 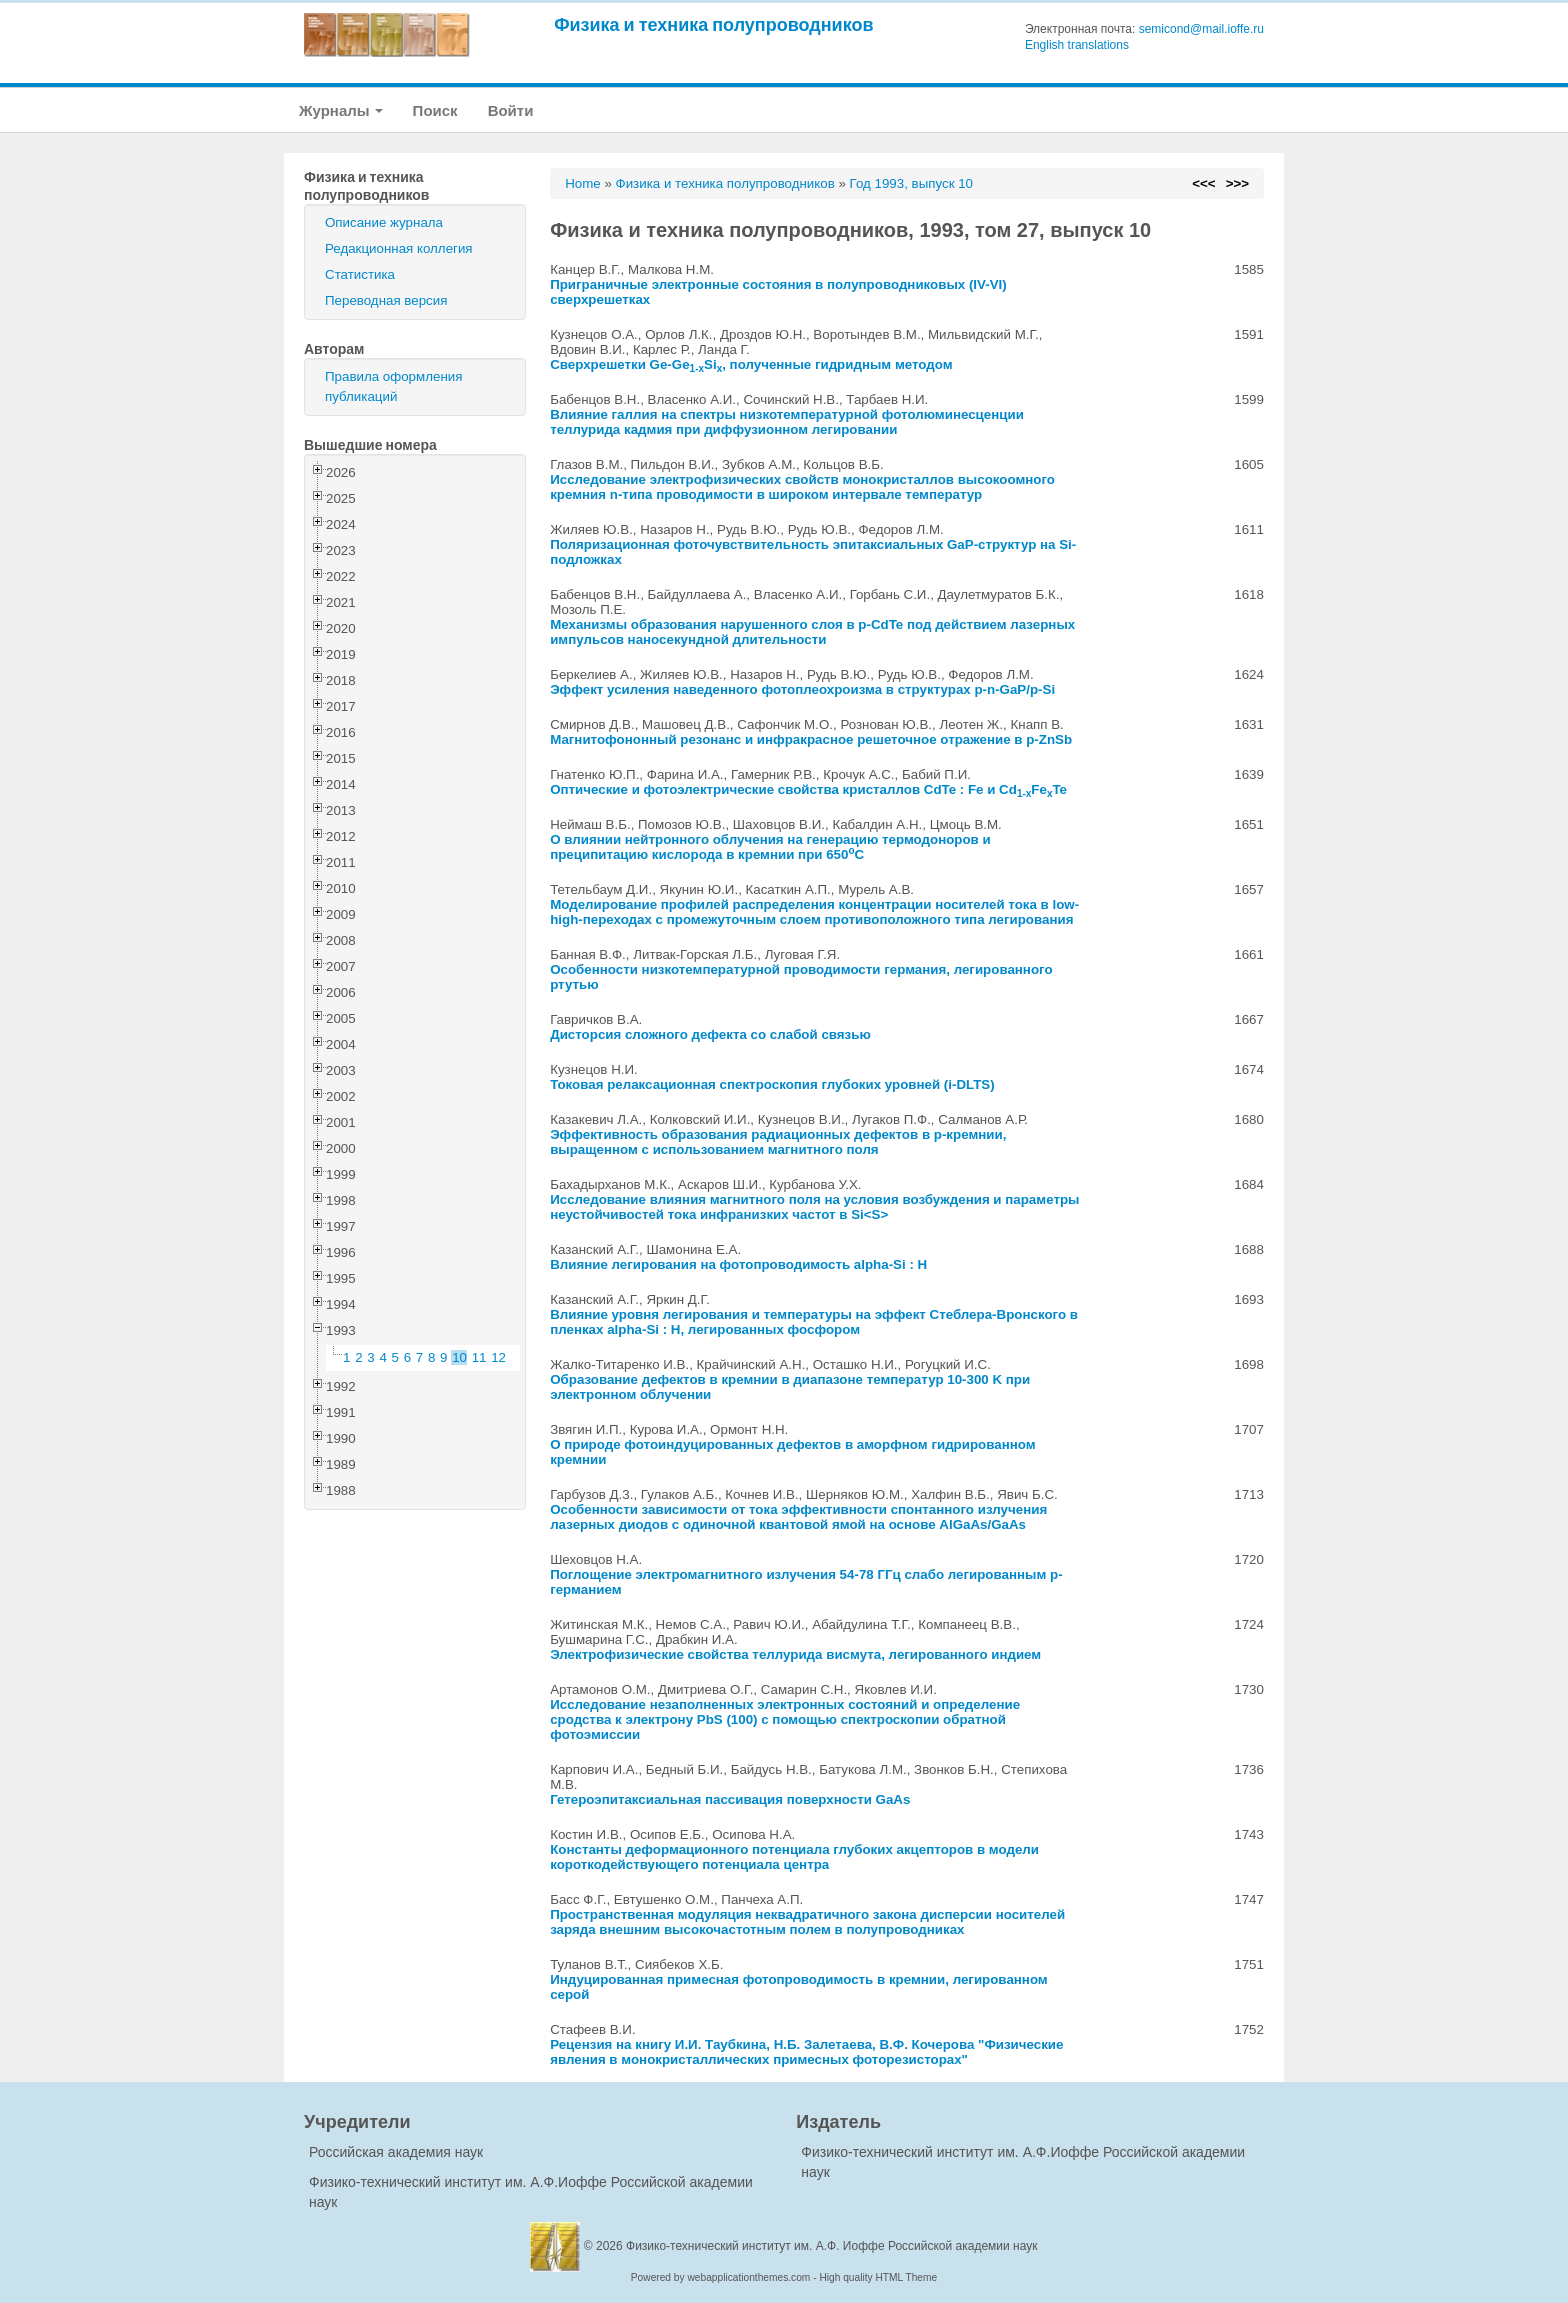 What do you see at coordinates (772, 1084) in the screenshot?
I see `Токовая релаксационная спектроскопия глубоких уровней (i-DLTS)` at bounding box center [772, 1084].